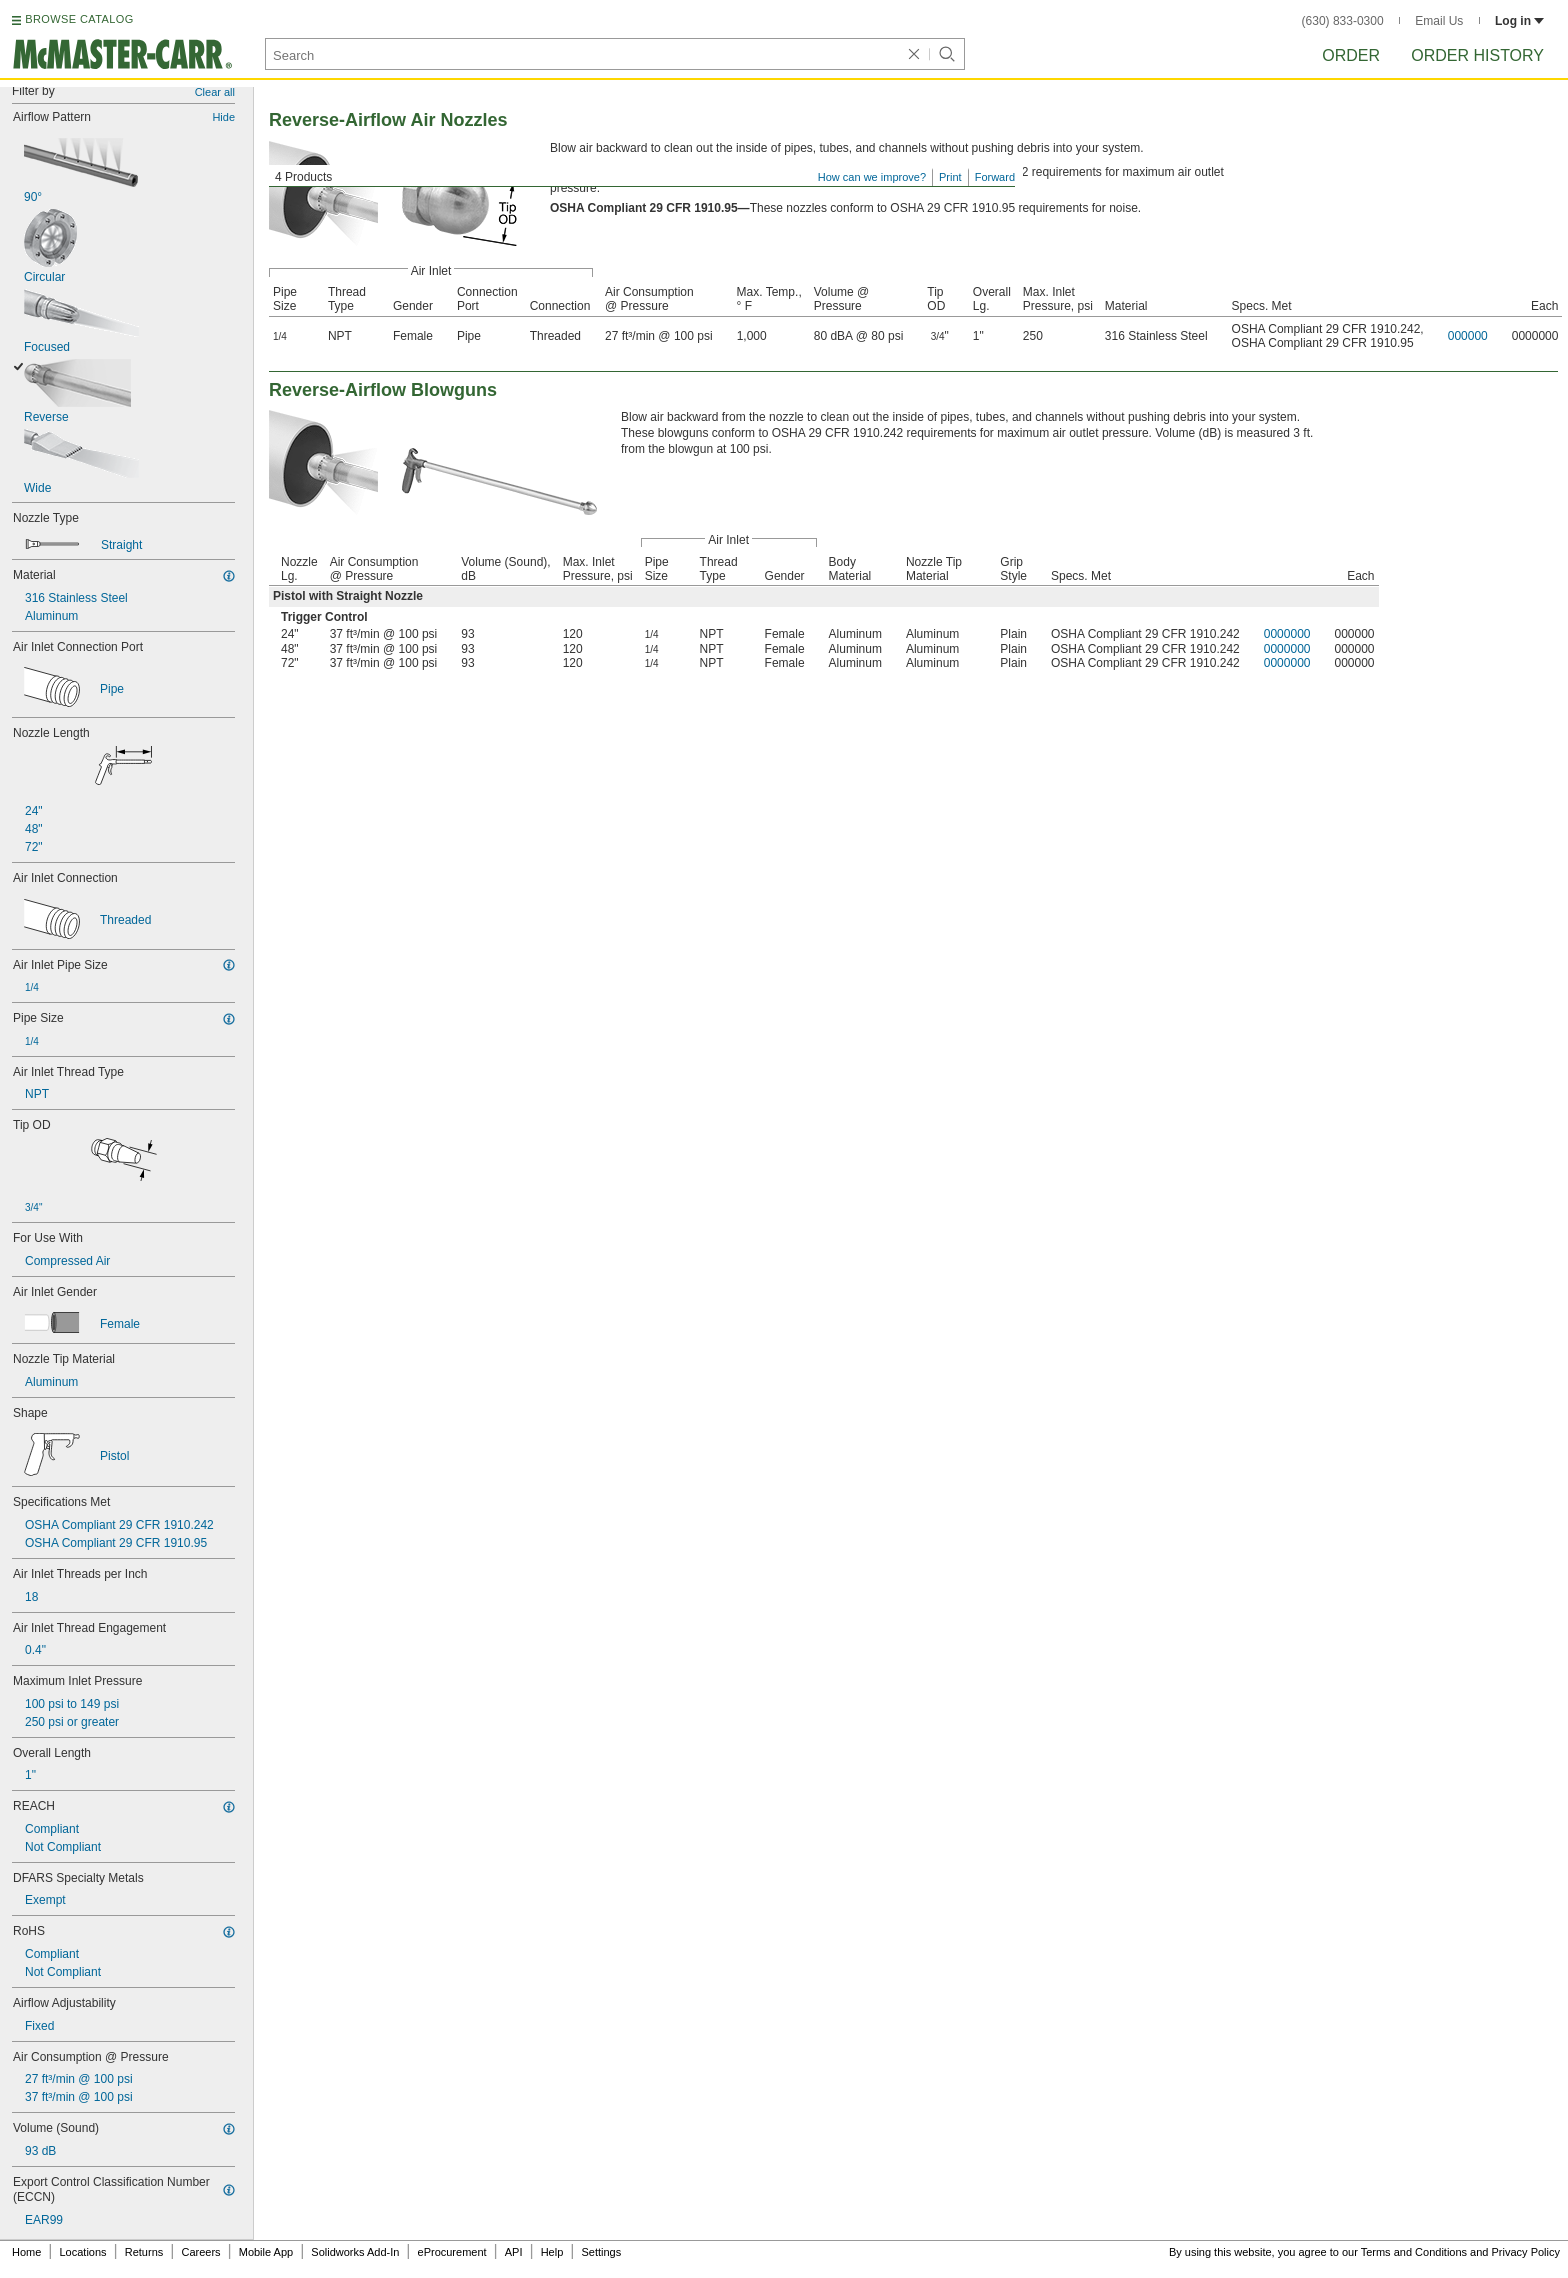  Describe the element at coordinates (1526, 2252) in the screenshot. I see `Privacy Policy` at that location.